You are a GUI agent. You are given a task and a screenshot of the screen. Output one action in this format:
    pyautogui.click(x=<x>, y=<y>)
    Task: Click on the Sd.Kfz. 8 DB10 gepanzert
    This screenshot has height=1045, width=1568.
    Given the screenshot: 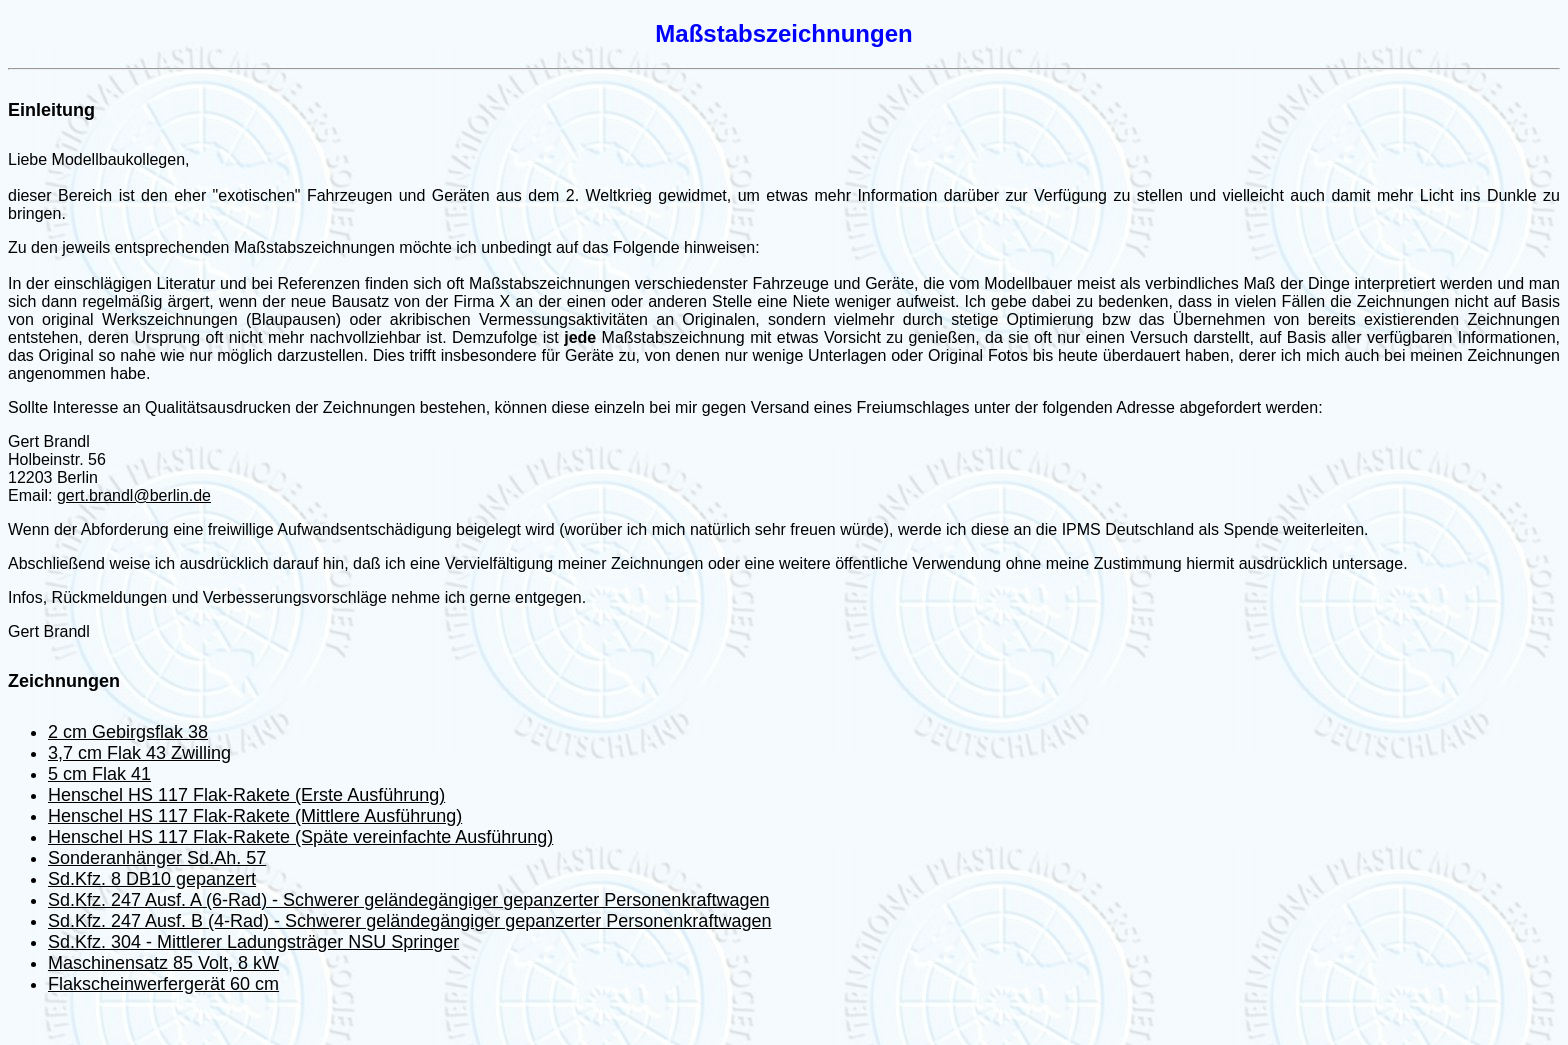 What is the action you would take?
    pyautogui.click(x=152, y=879)
    